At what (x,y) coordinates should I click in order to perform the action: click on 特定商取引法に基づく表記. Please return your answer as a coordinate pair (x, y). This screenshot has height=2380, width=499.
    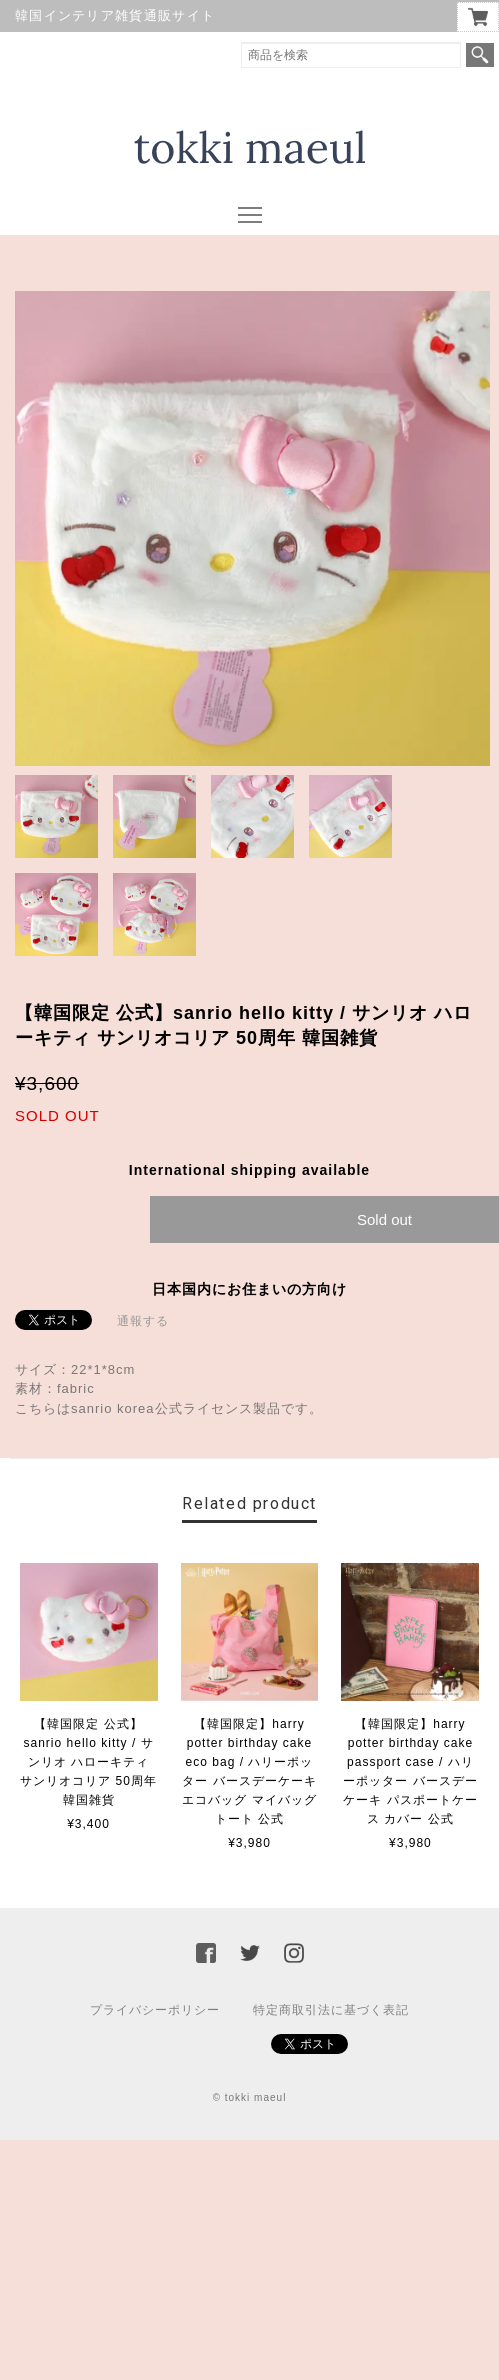
    Looking at the image, I should click on (331, 2010).